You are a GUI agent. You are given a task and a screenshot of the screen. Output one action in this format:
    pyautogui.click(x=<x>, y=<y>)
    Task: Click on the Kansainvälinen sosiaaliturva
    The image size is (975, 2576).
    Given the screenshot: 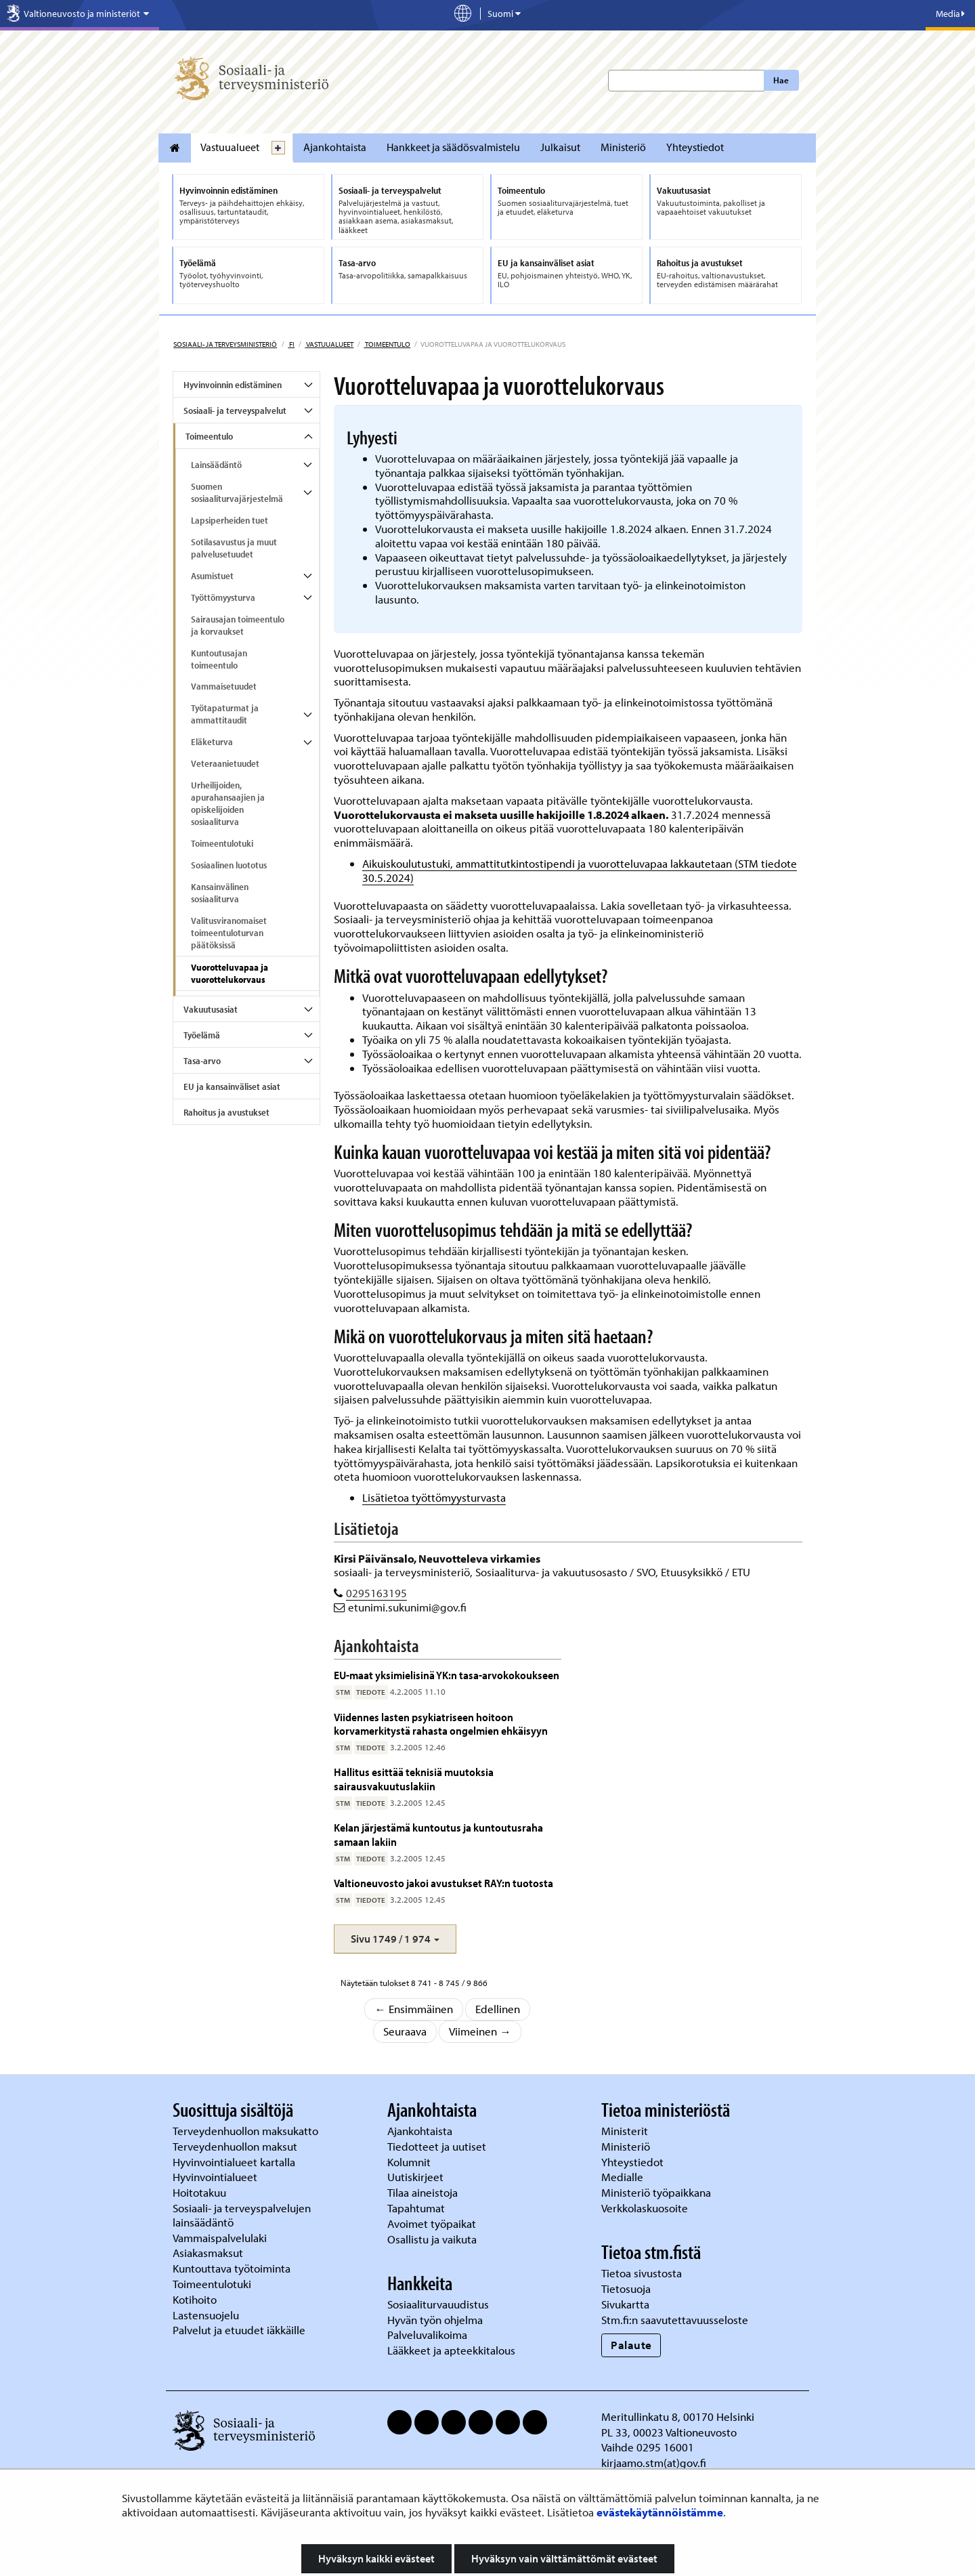 What is the action you would take?
    pyautogui.click(x=219, y=893)
    